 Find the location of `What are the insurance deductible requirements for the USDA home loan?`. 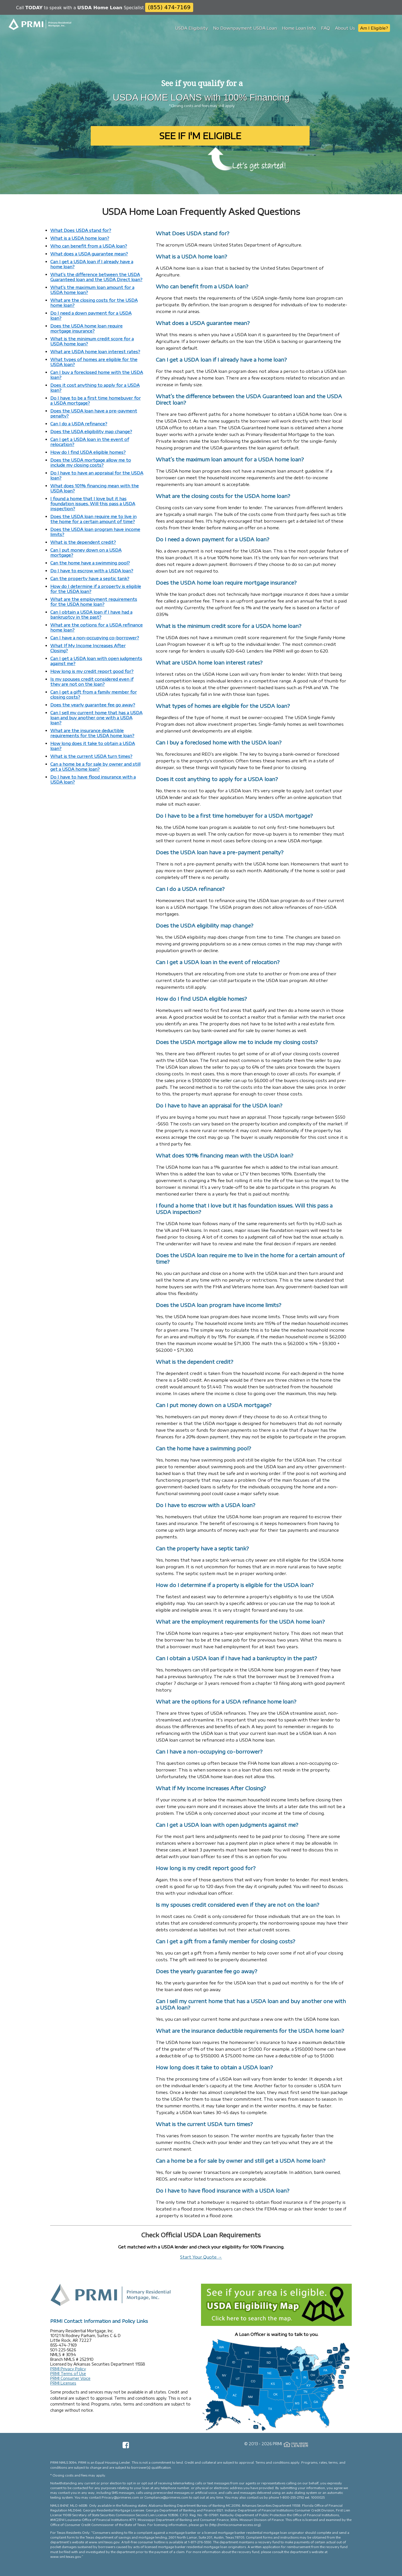

What are the insurance deductible requirements for the USDA home loan? is located at coordinates (92, 733).